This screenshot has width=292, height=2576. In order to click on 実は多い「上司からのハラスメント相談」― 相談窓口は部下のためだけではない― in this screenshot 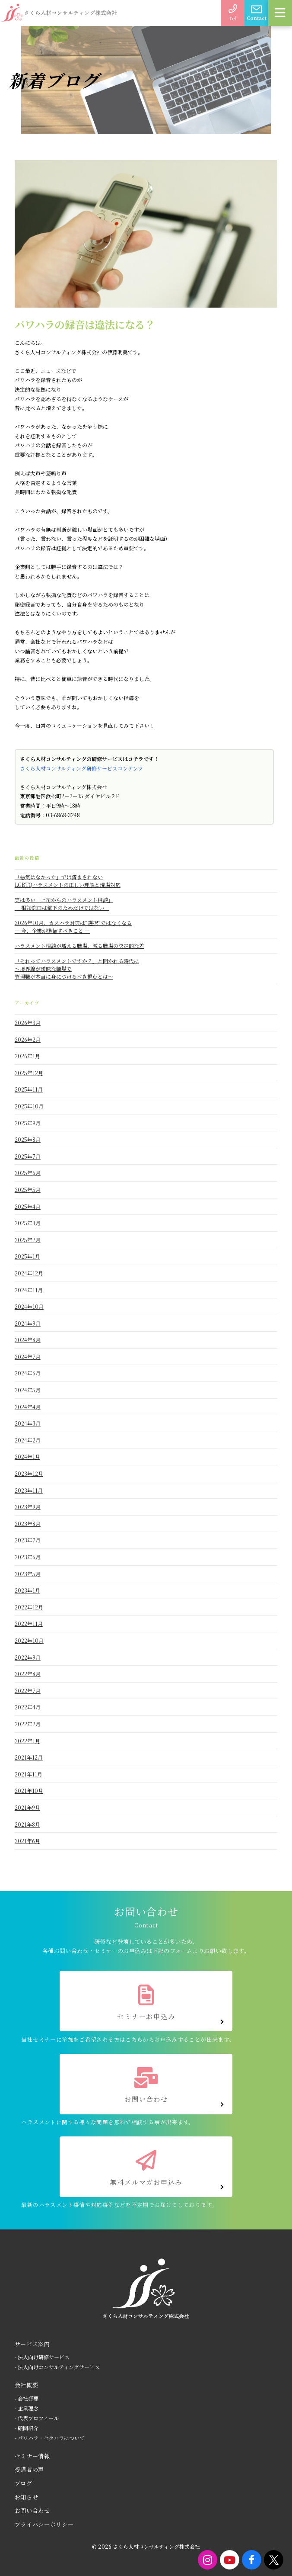, I will do `click(64, 903)`.